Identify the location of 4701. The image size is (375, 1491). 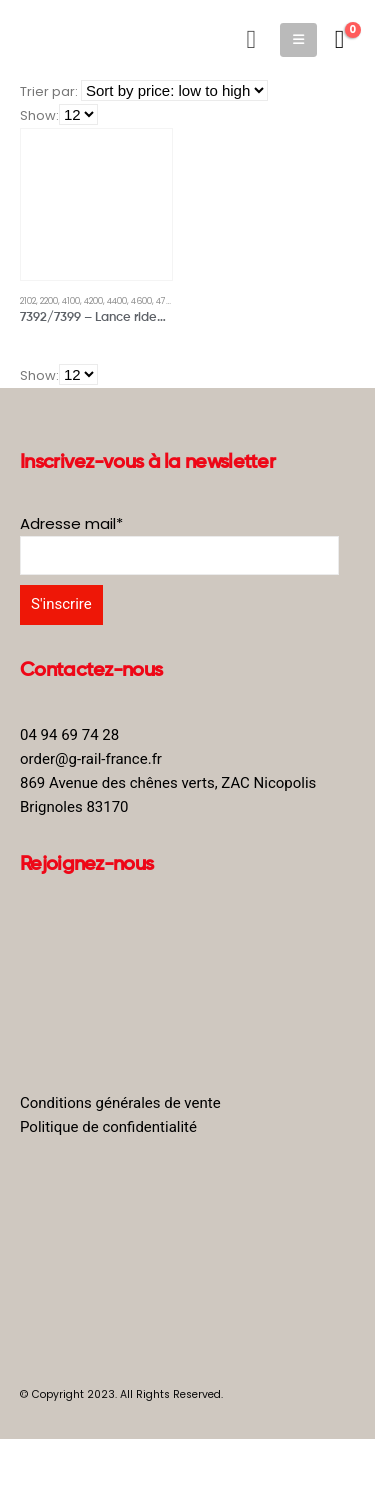
(165, 301).